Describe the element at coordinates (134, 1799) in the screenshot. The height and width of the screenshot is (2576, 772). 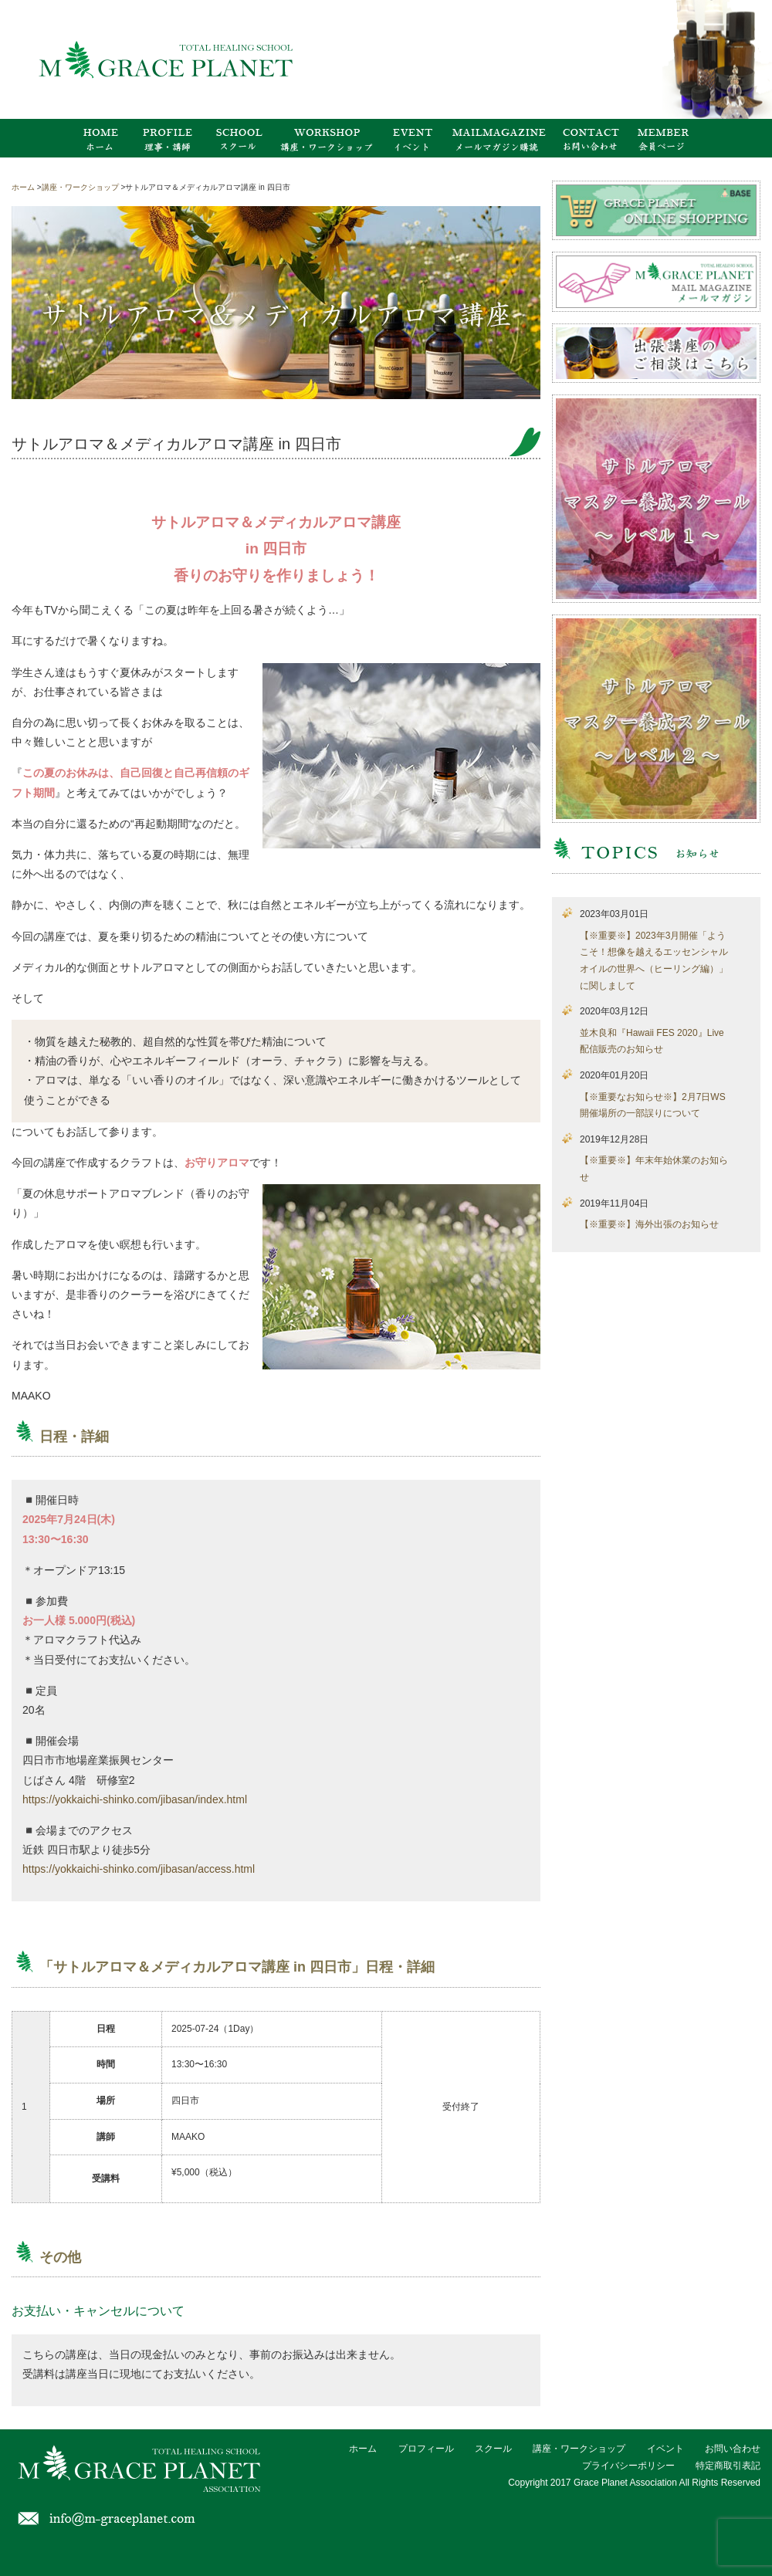
I see `https://yokkaichi-shinko.com/jibasan/index.html` at that location.